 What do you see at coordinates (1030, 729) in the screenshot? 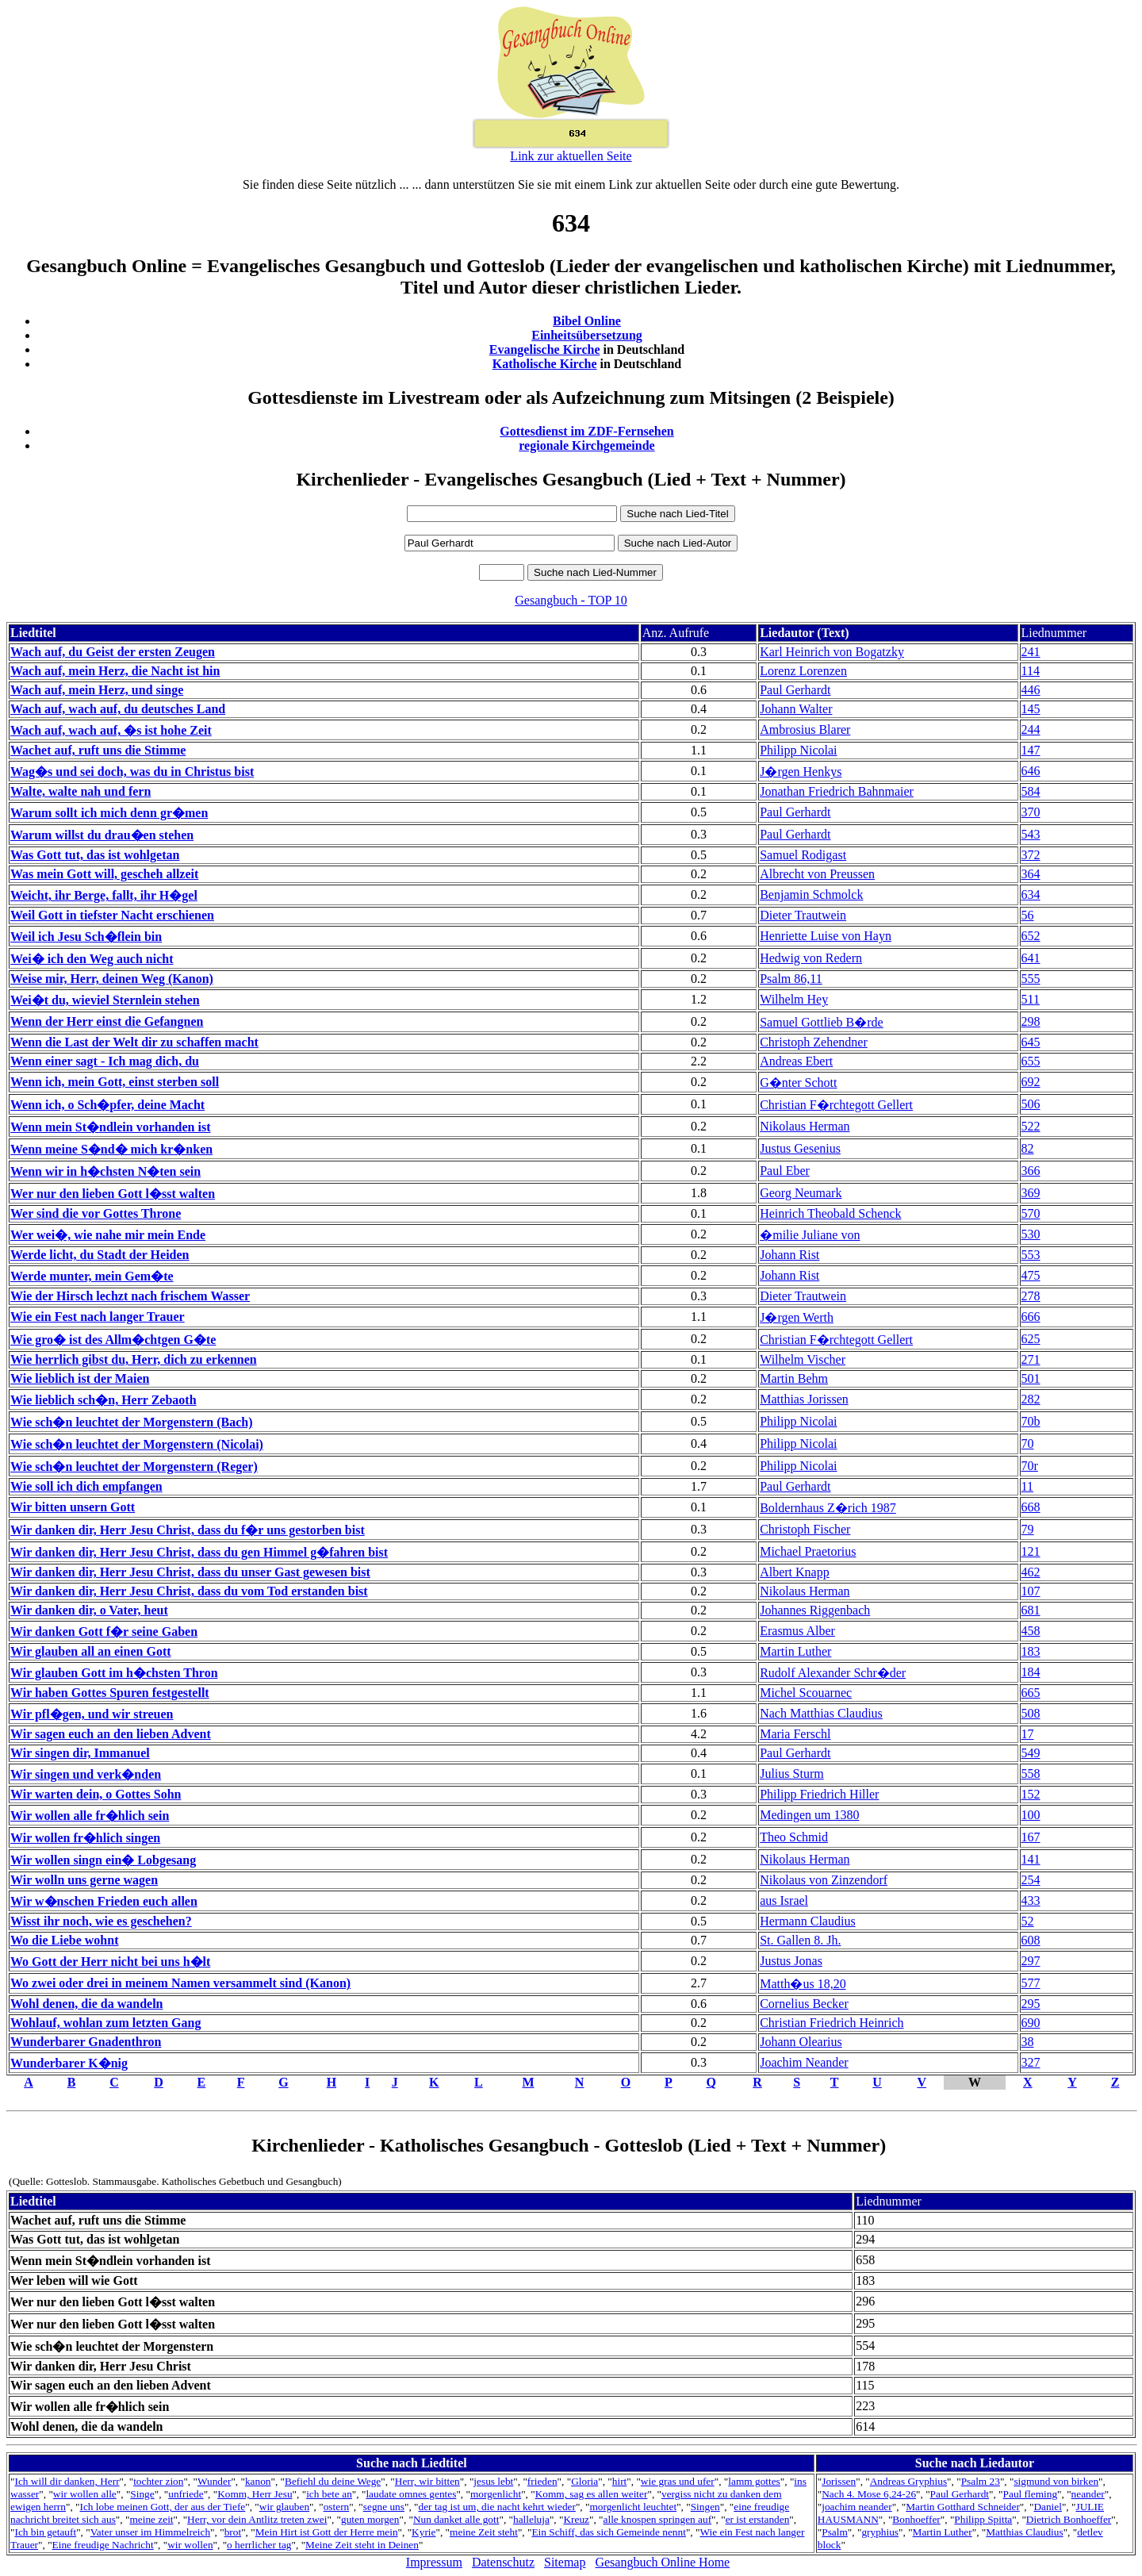
I see `244` at bounding box center [1030, 729].